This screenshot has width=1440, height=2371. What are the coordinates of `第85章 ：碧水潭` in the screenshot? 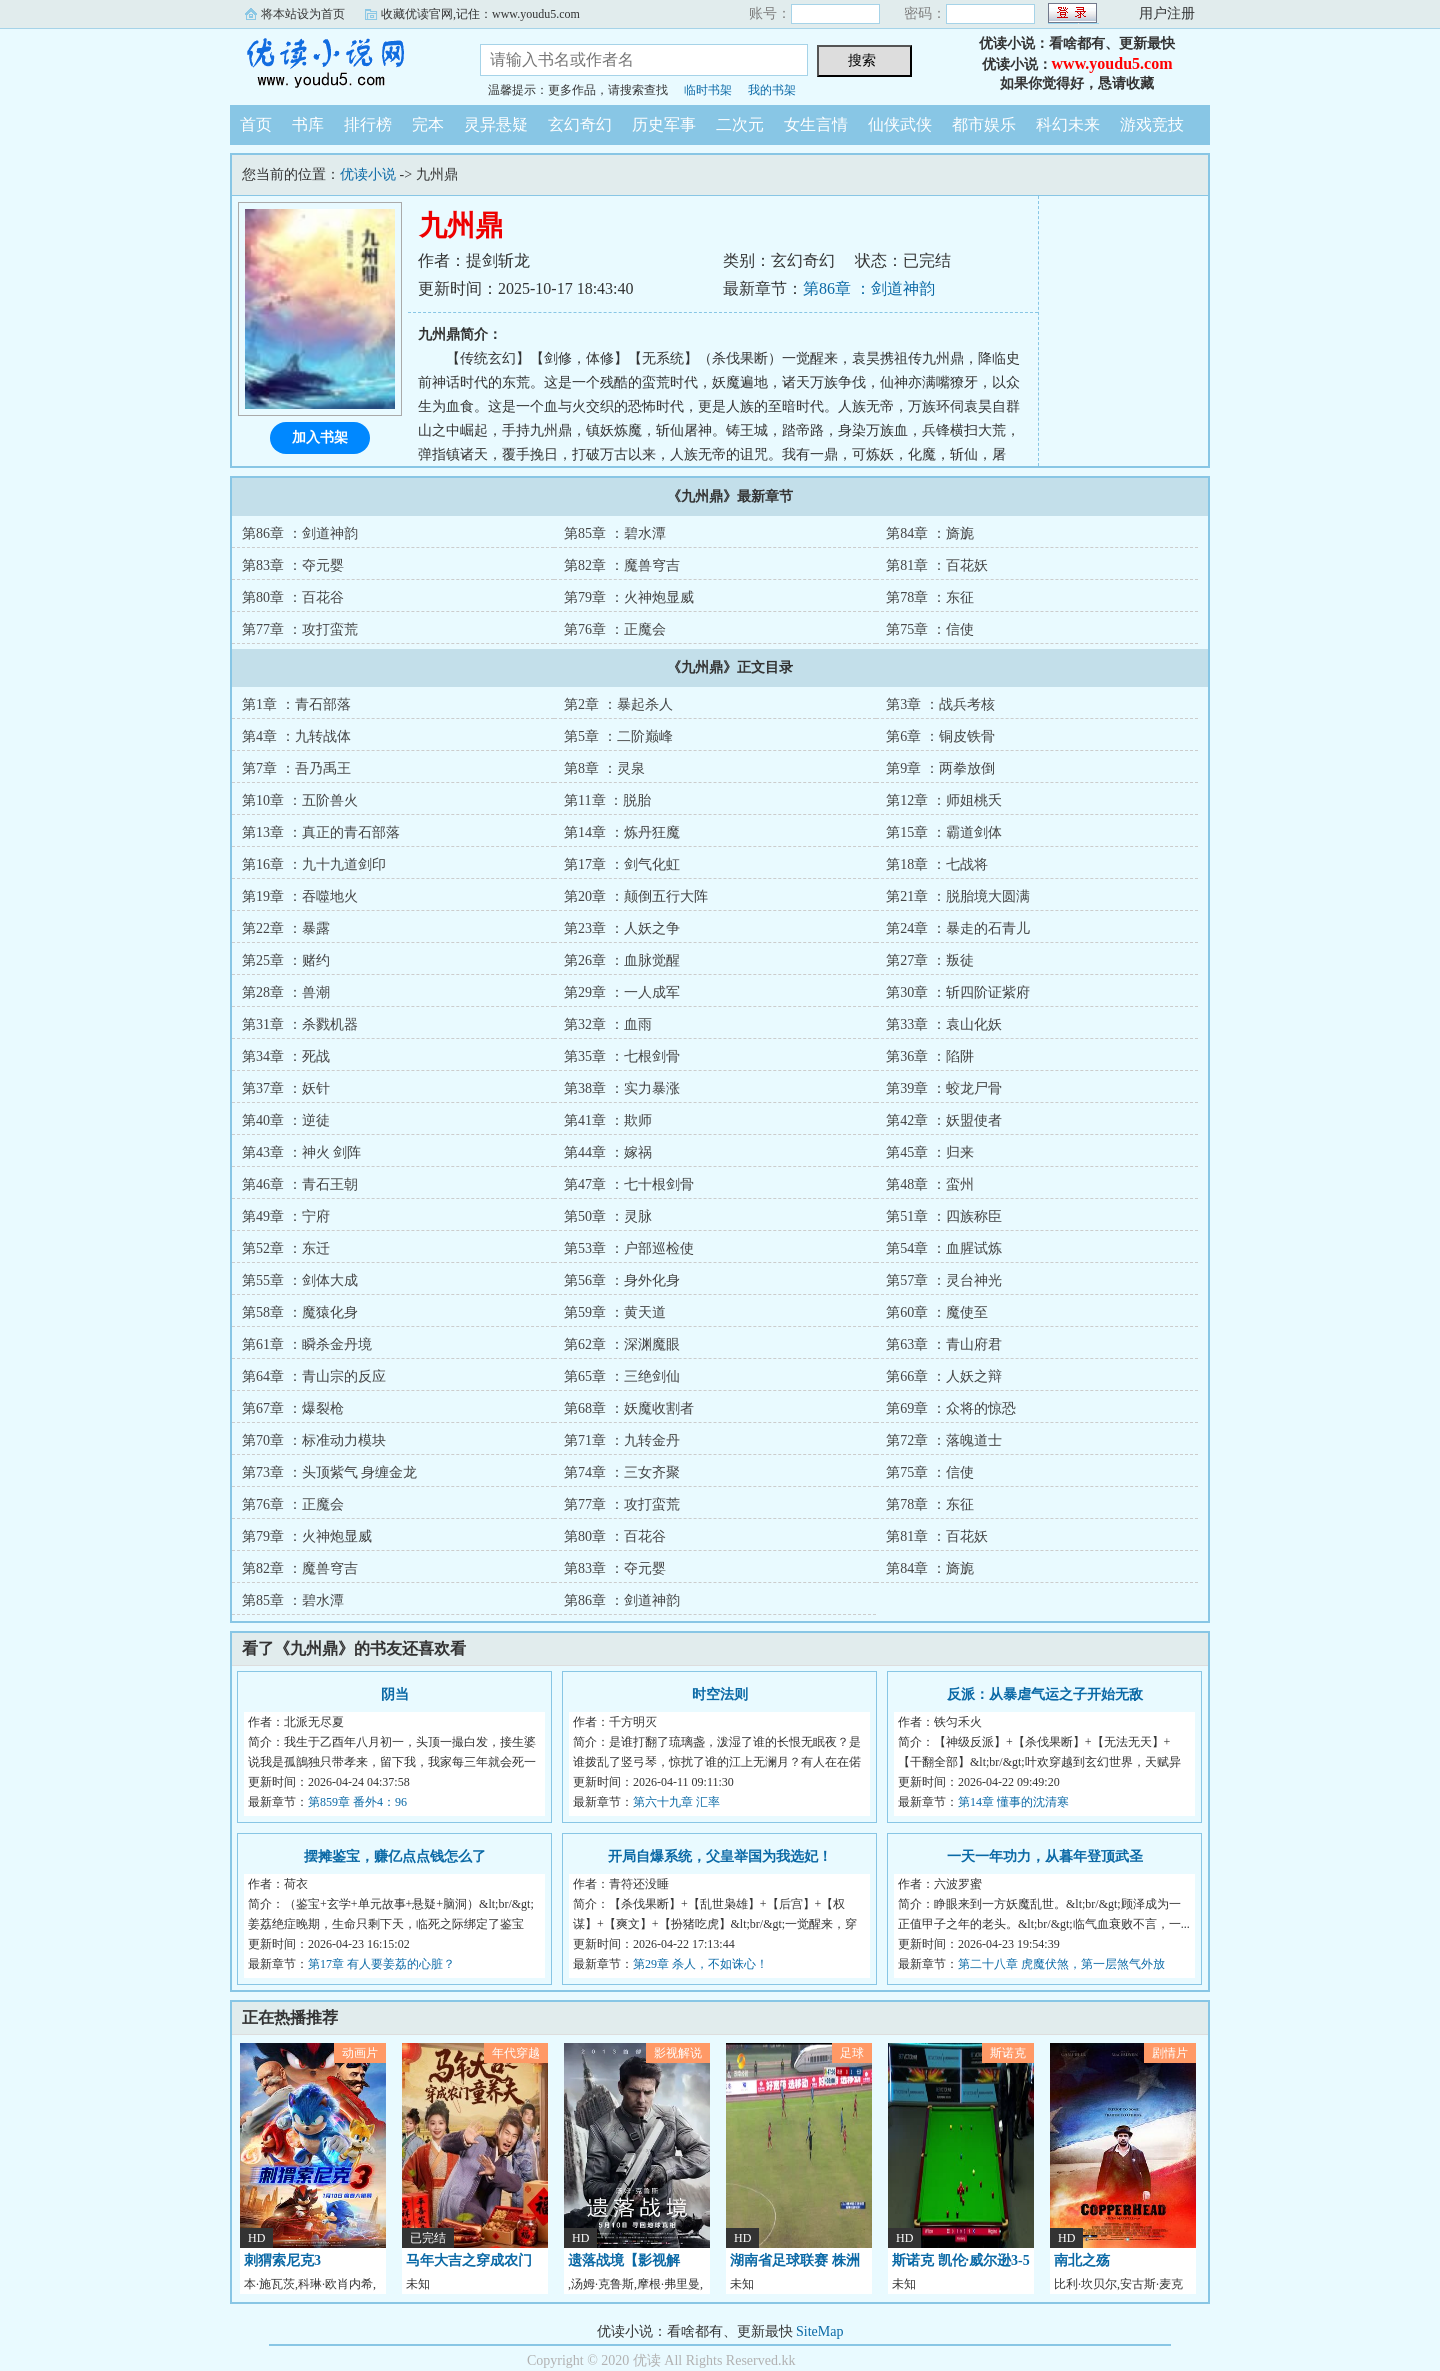 It's located at (615, 533).